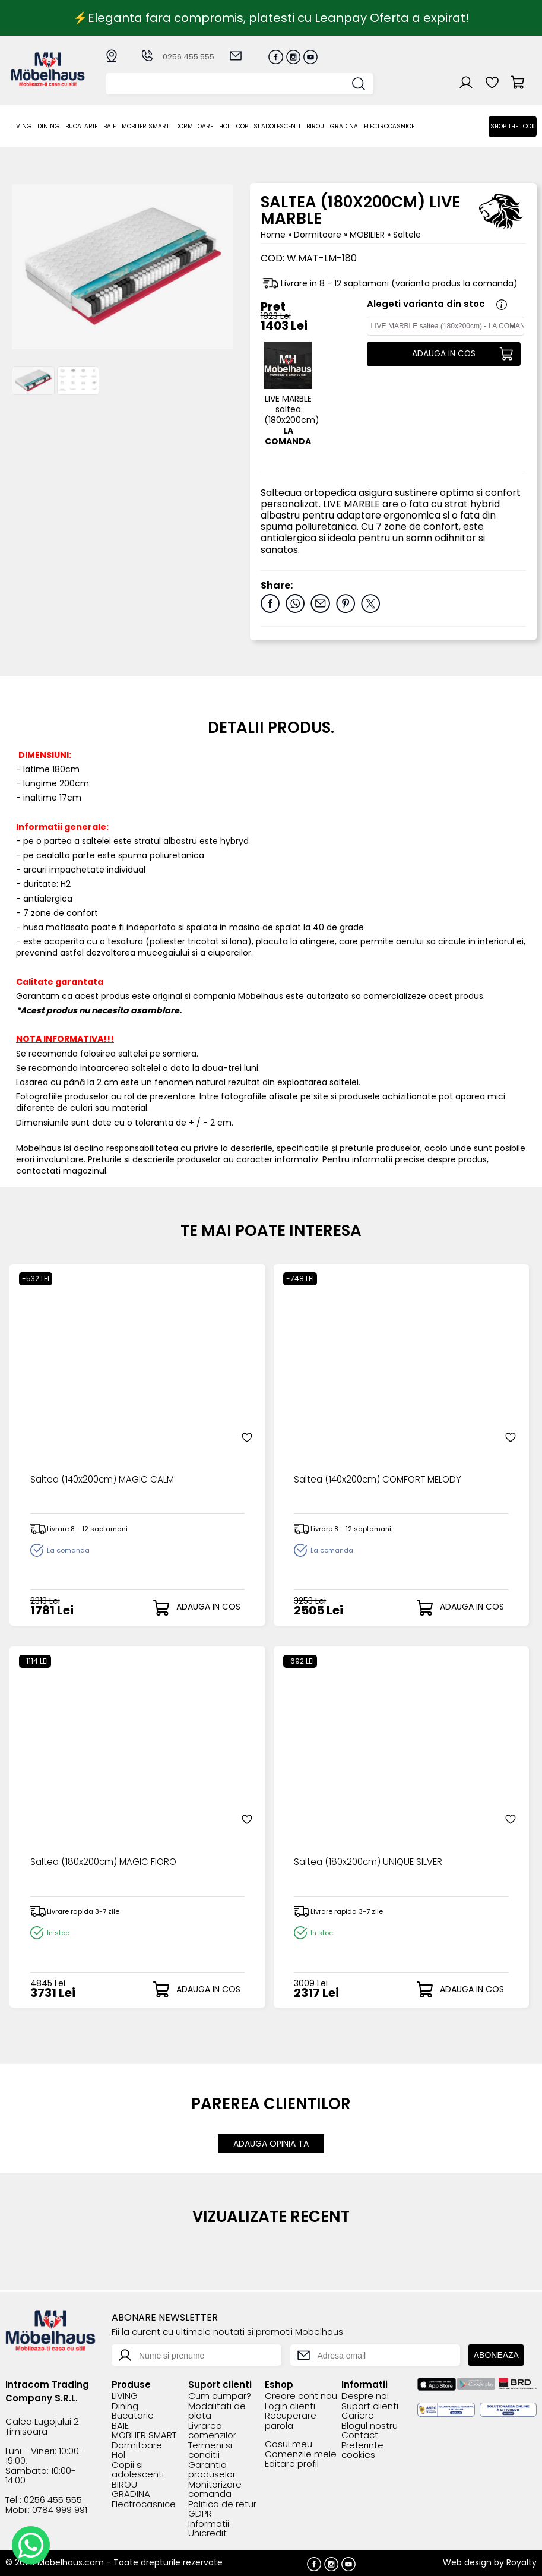 This screenshot has height=2576, width=542. What do you see at coordinates (105, 1480) in the screenshot?
I see `Saltea (140x200cm) MAGIC CALM` at bounding box center [105, 1480].